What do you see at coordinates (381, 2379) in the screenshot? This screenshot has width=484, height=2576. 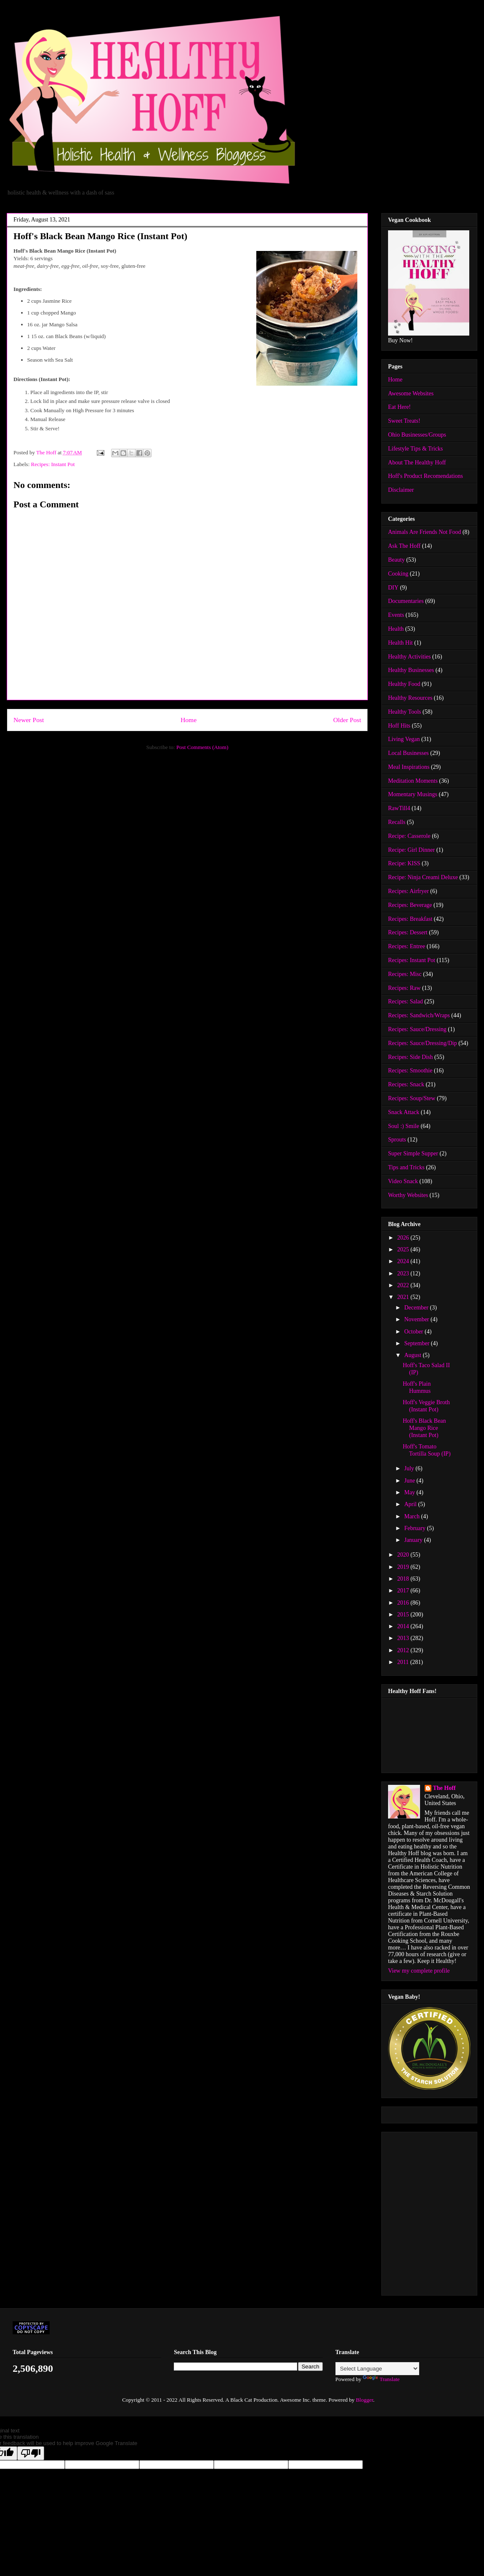 I see `Translate` at bounding box center [381, 2379].